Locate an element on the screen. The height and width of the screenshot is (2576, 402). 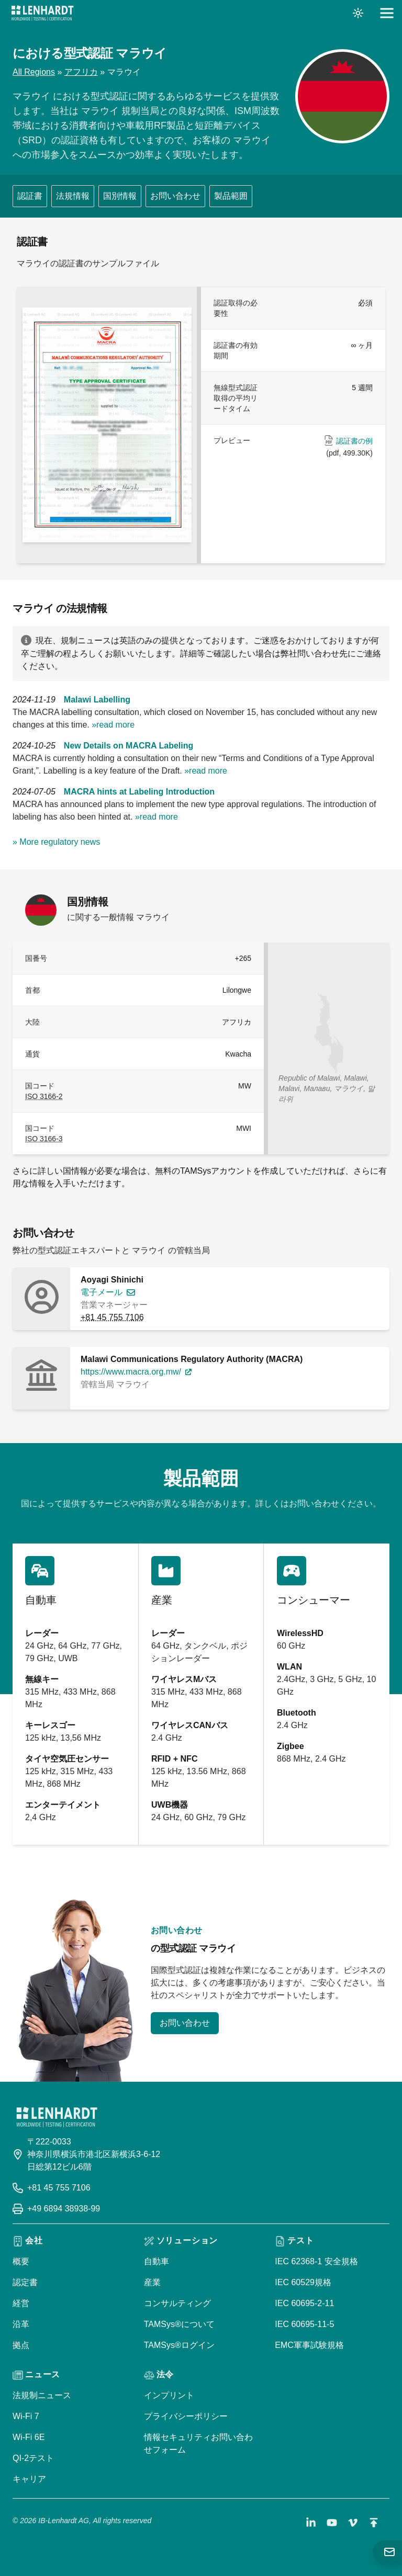
製品範囲 is located at coordinates (231, 195).